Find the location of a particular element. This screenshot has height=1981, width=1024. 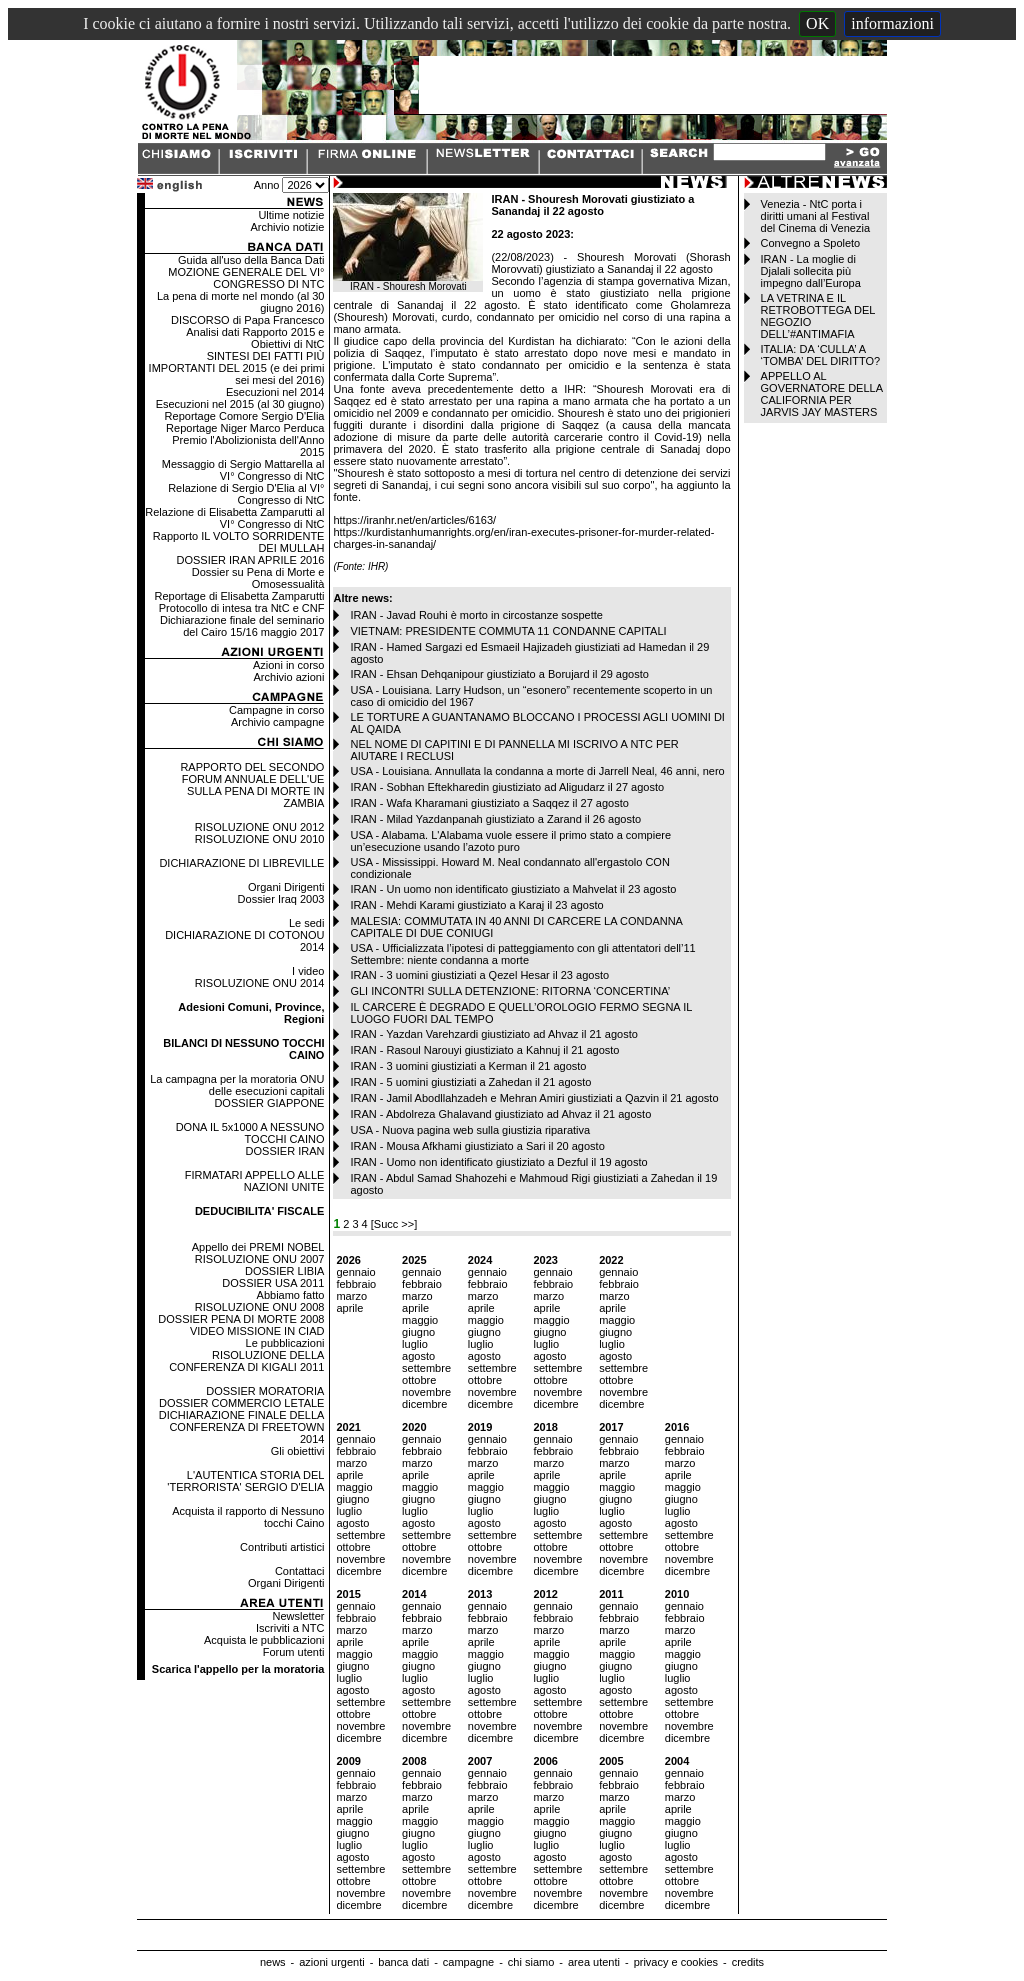

Reportage di Elisabetta Zamparutti is located at coordinates (239, 596).